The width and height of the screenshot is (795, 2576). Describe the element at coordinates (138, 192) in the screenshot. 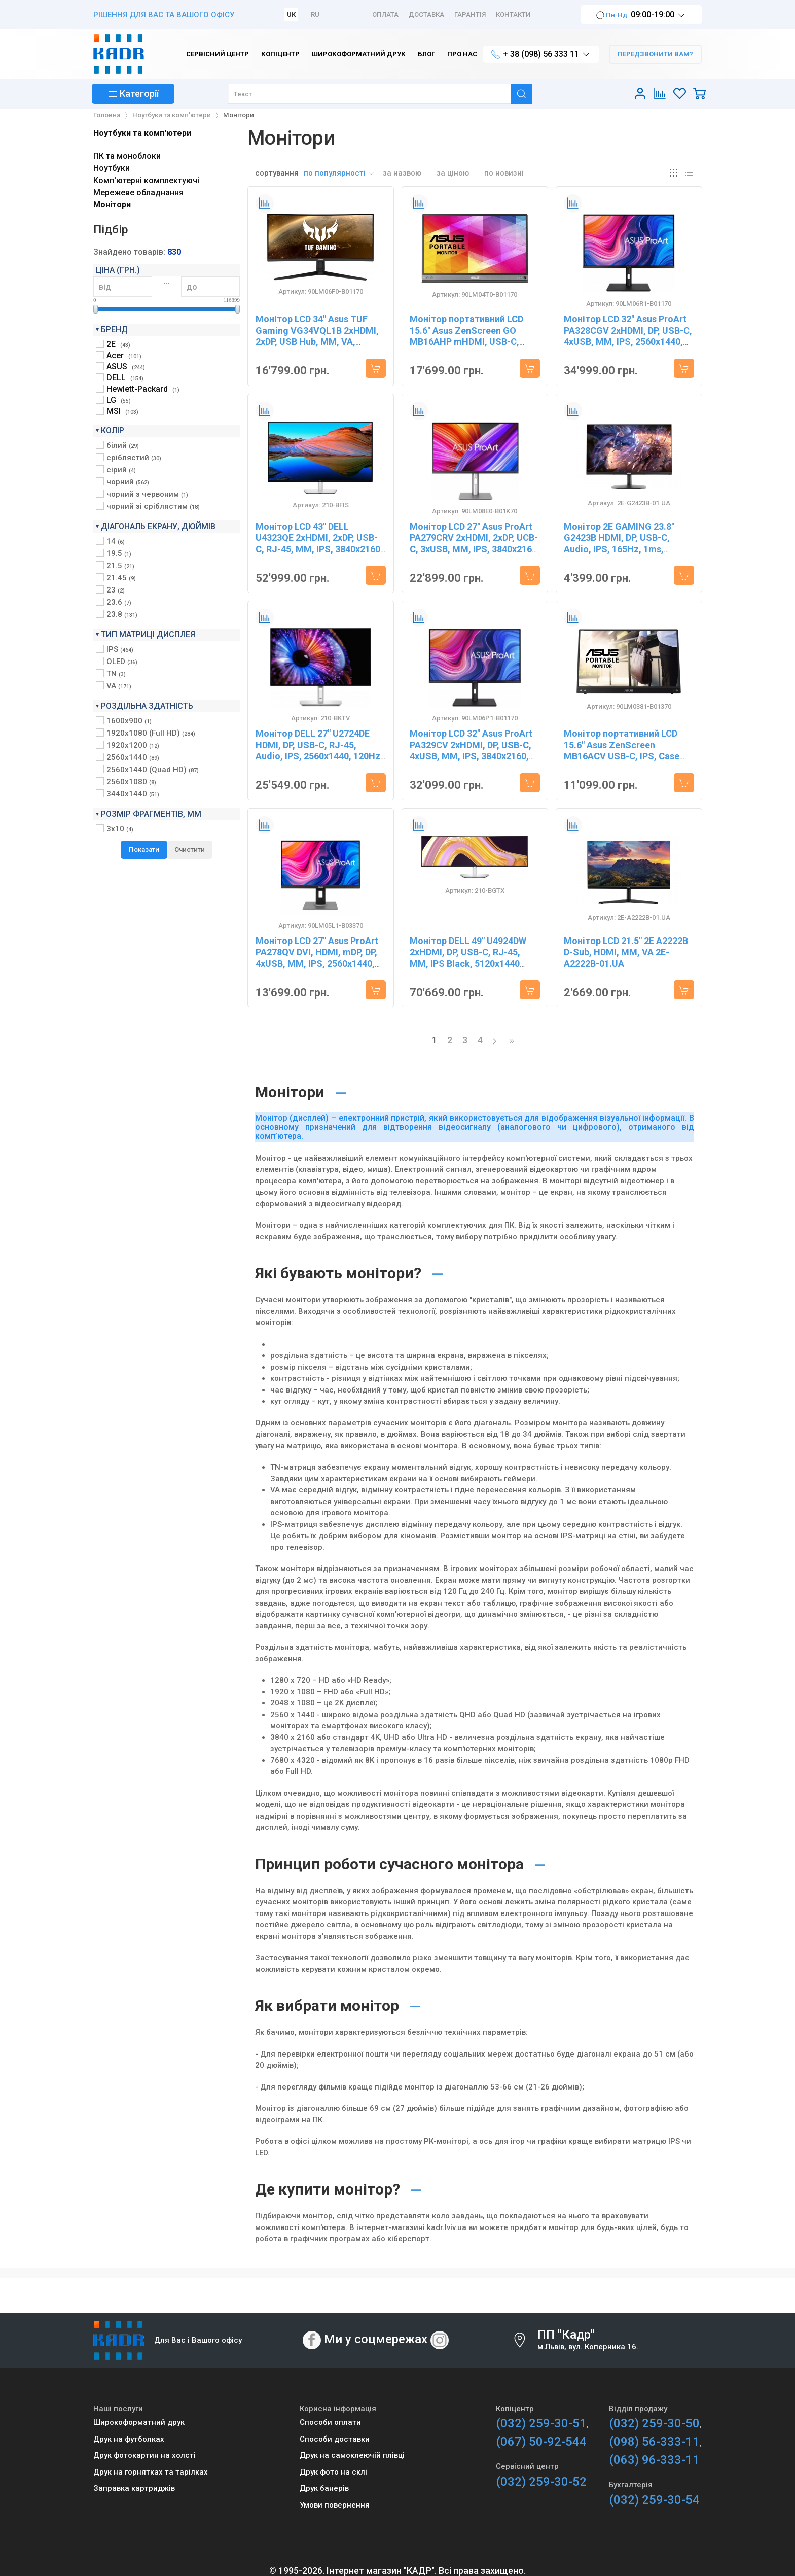

I see `Мережеве обладнання` at that location.